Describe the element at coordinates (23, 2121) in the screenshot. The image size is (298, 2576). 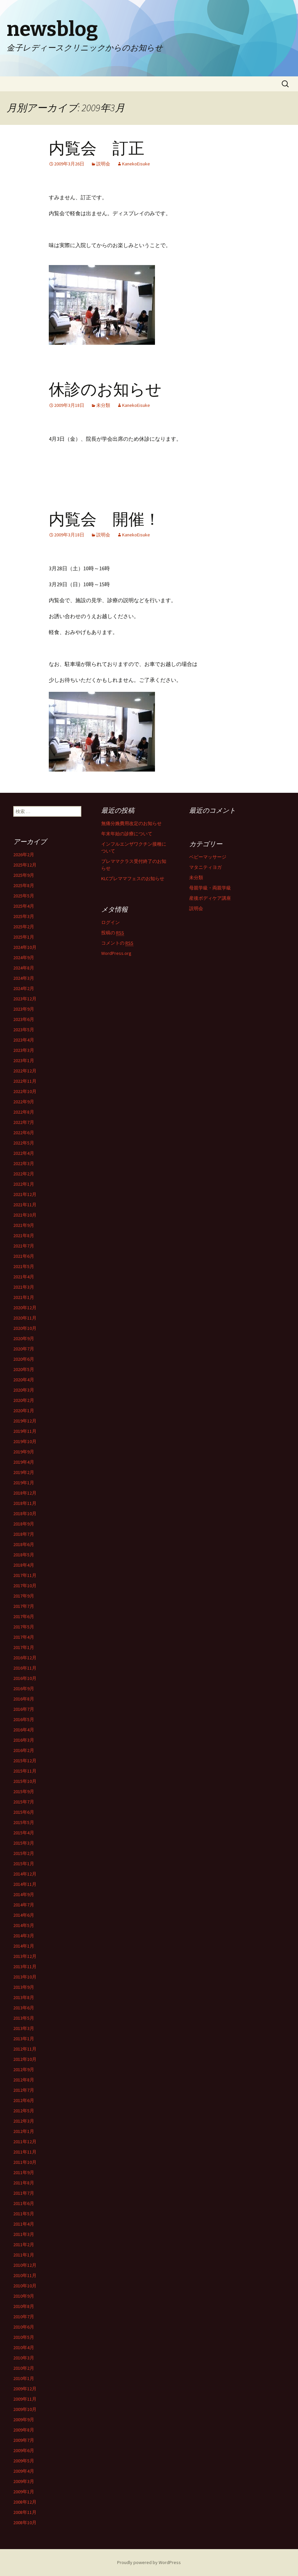
I see `2012年3月` at that location.